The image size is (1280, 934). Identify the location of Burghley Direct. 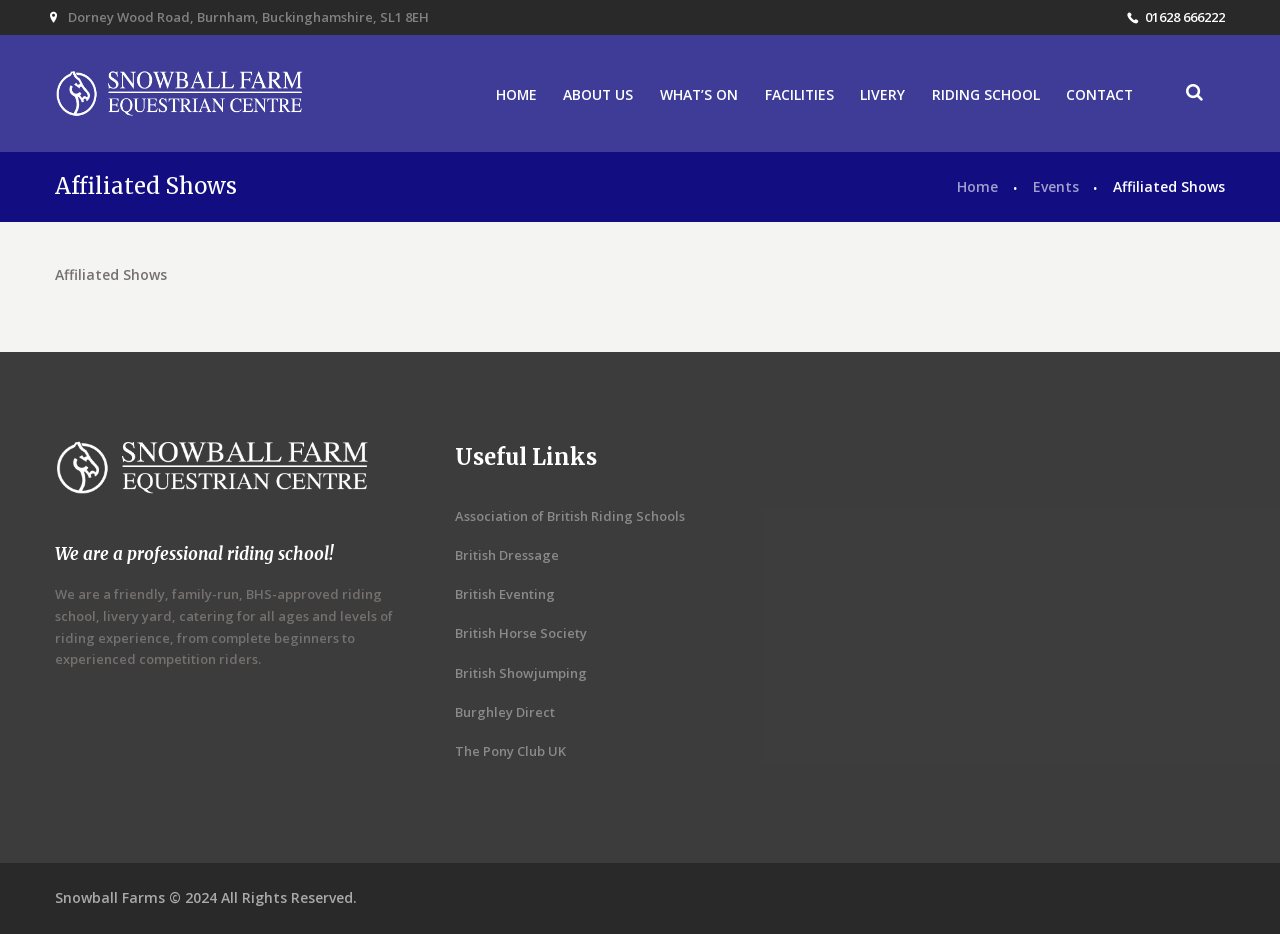
(505, 712).